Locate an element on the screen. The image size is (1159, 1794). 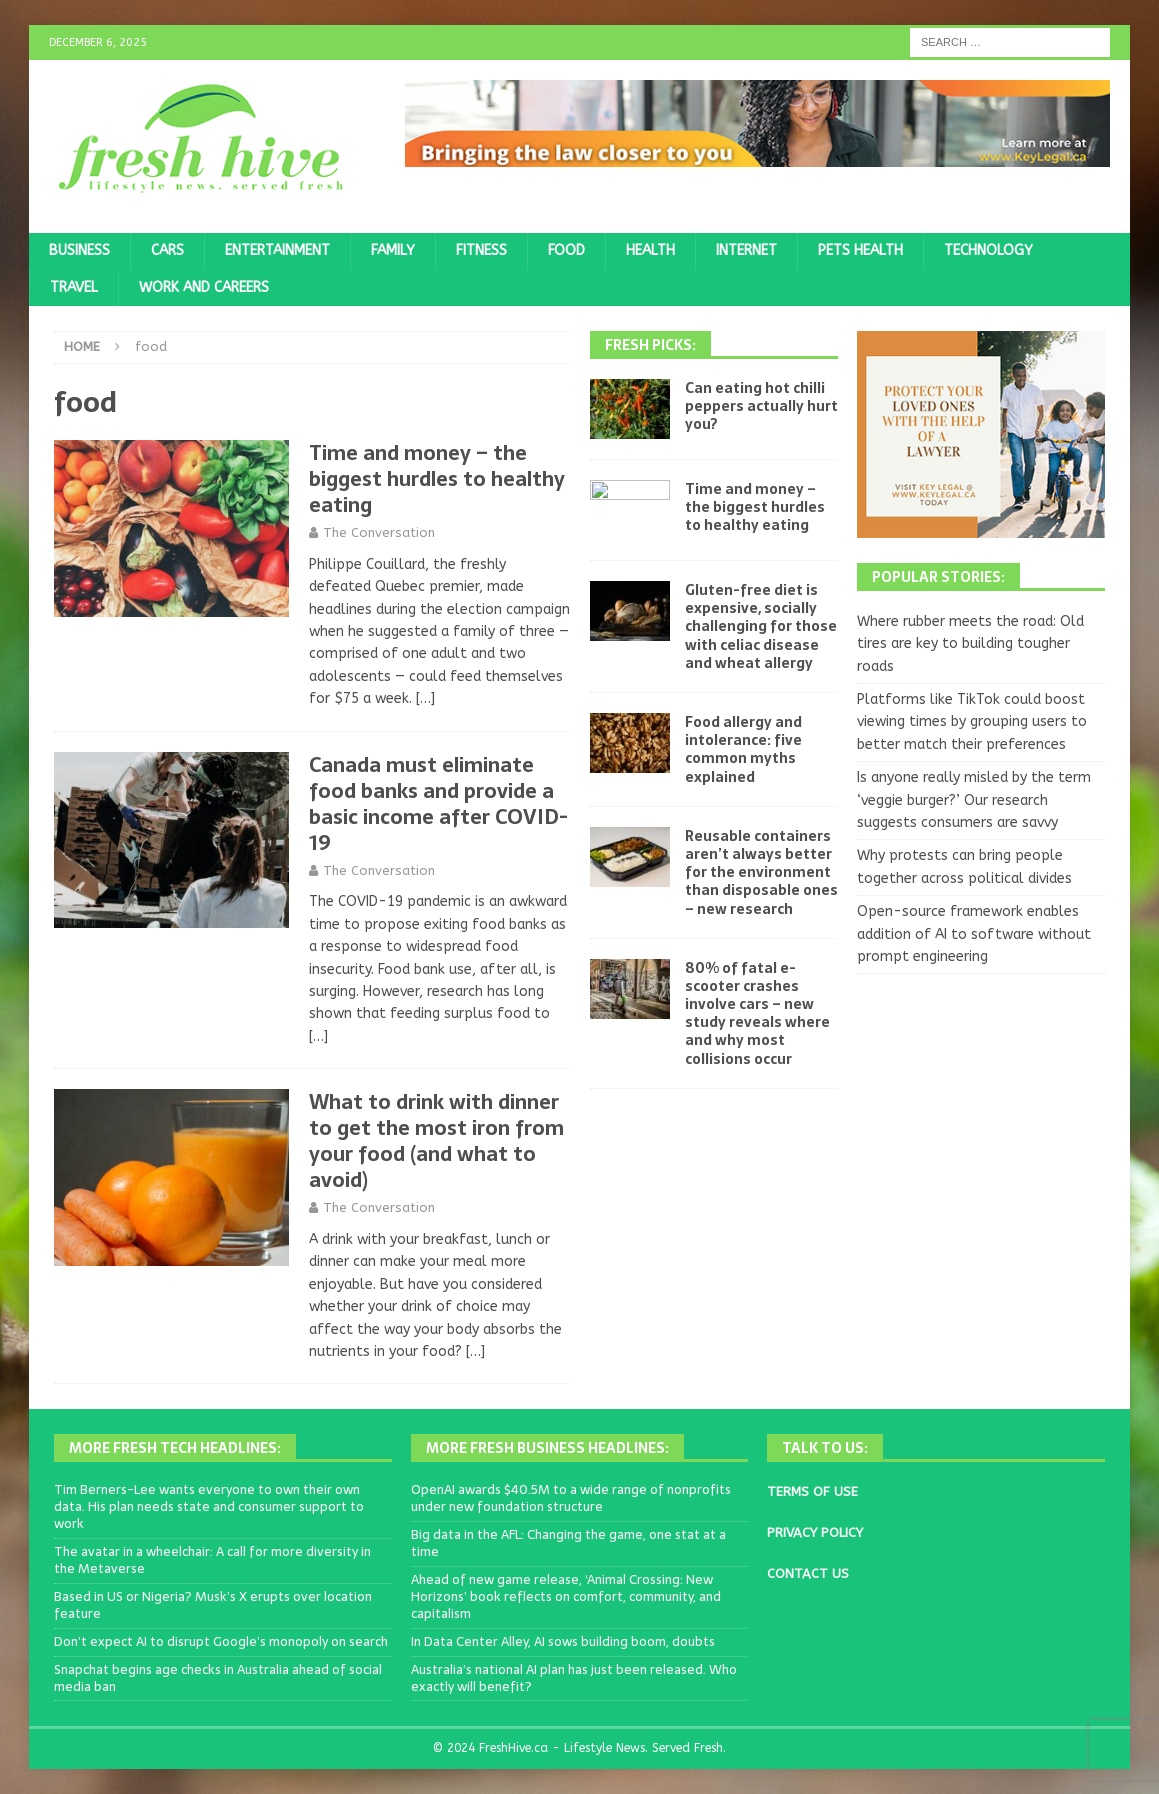
[…] is located at coordinates (425, 698).